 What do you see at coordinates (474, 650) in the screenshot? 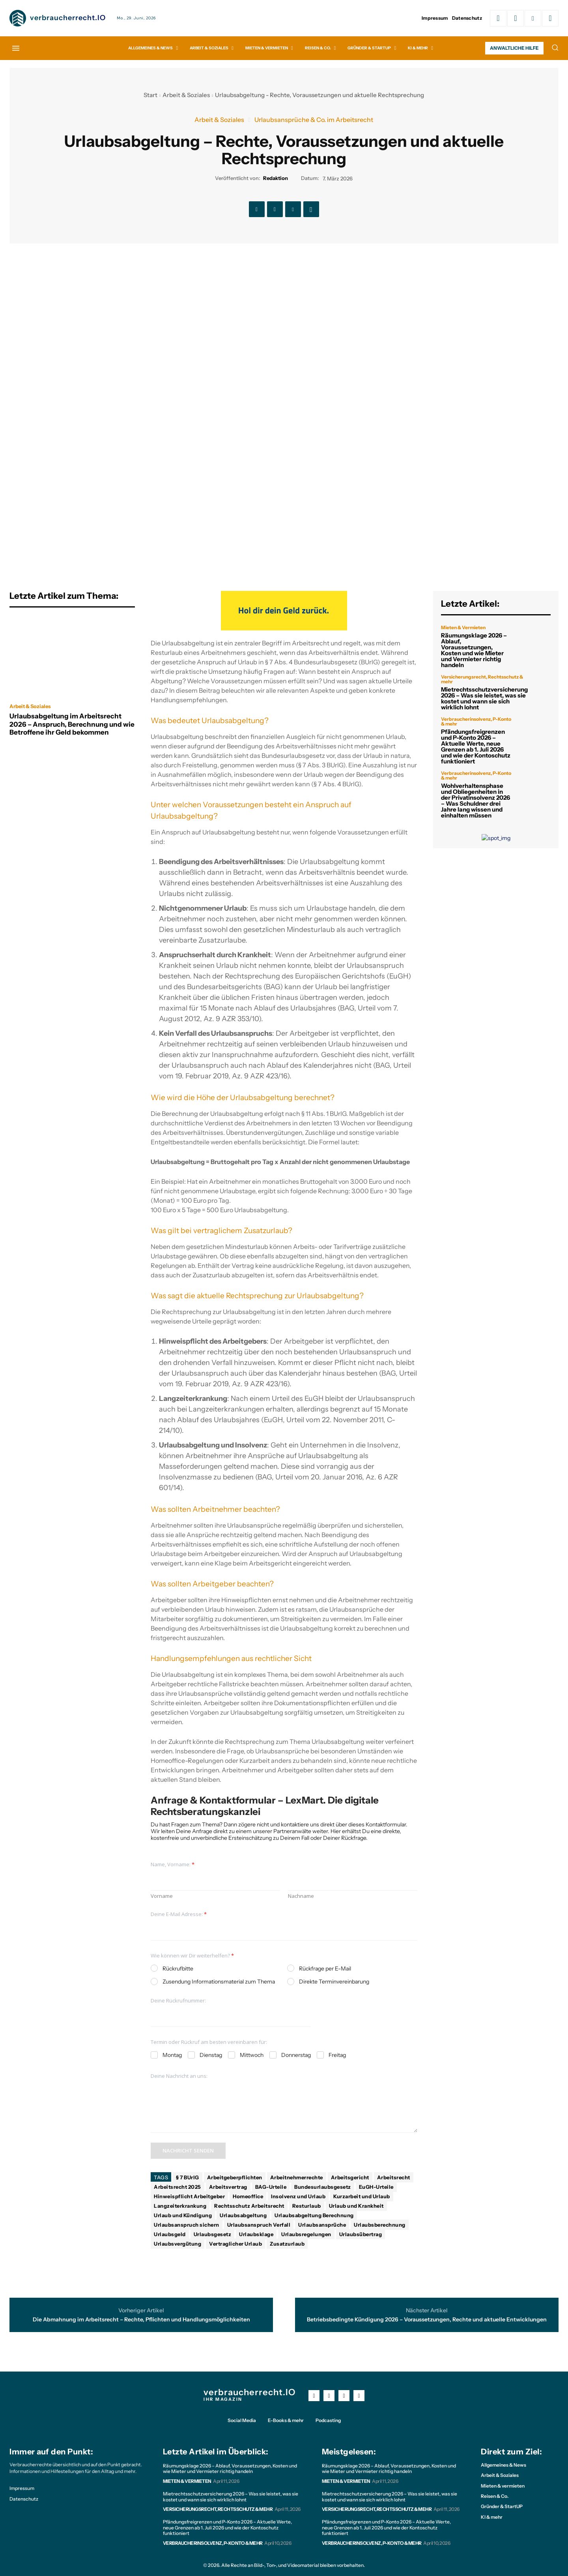
I see `Räumungsklage 2026 – Ablauf, Voraussetzungen, Kosten und wie Mieter und Vermieter richtig handeln` at bounding box center [474, 650].